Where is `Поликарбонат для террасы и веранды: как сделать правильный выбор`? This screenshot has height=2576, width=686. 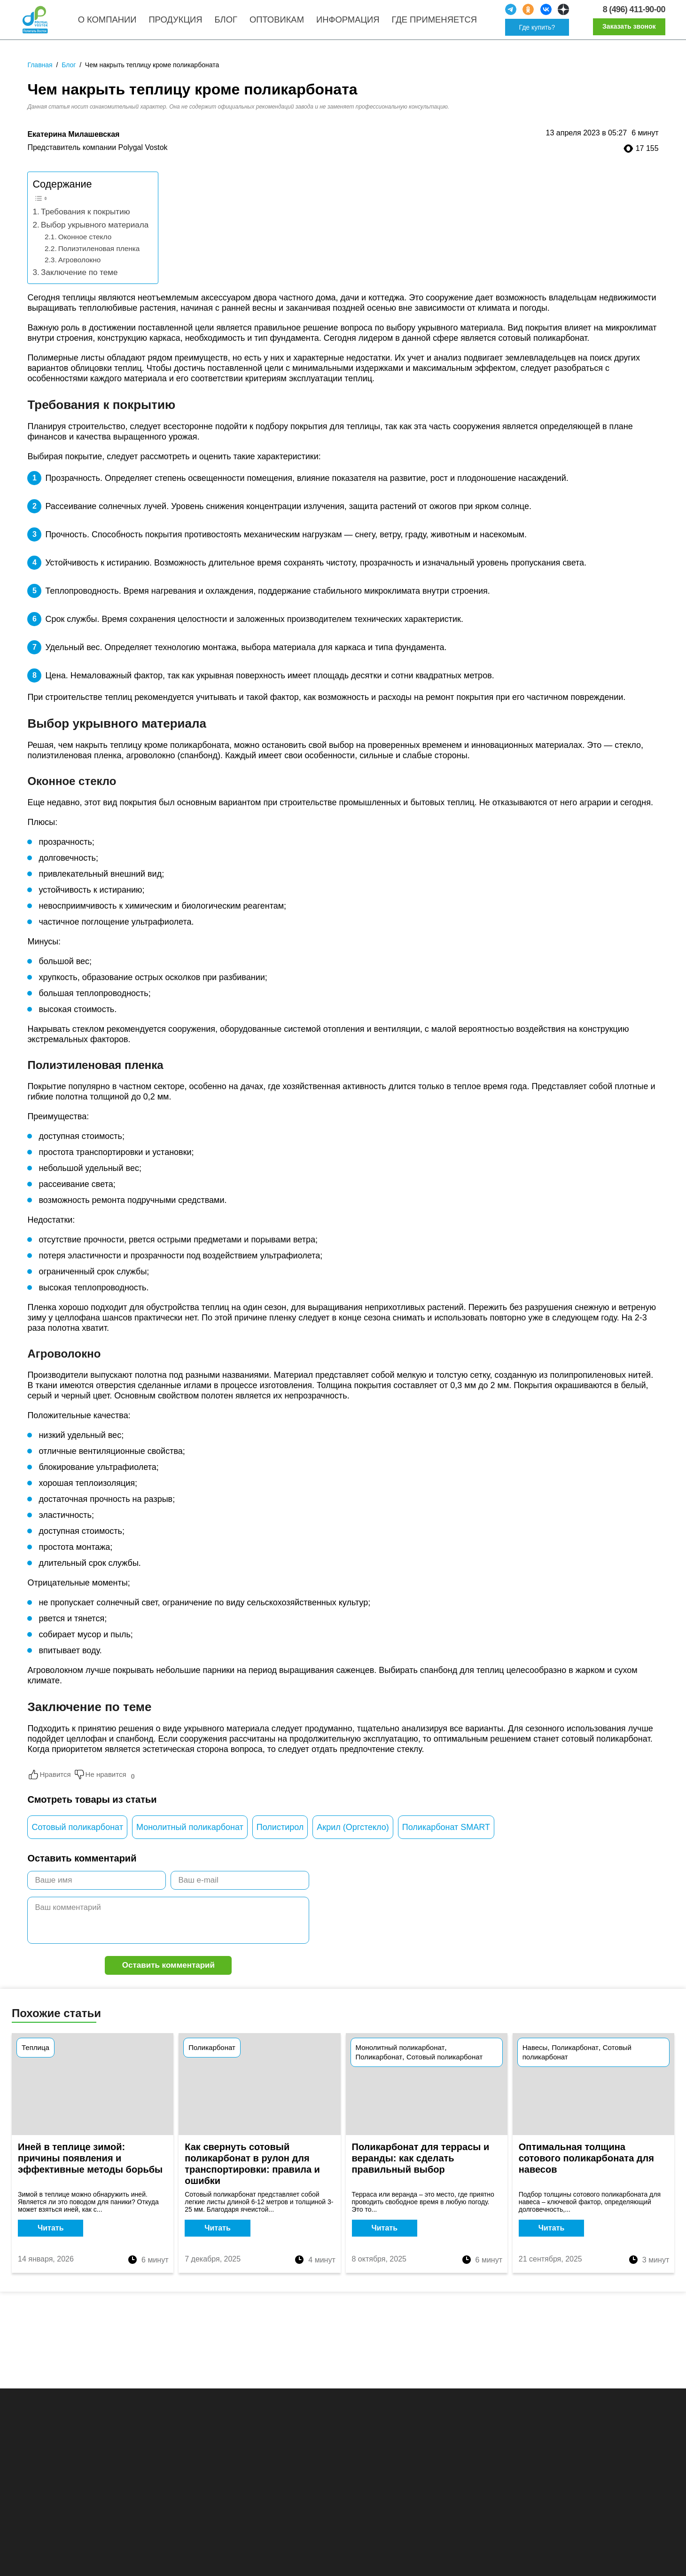
Поликарбонат для террасы и веранды: как сделать правильный выбор is located at coordinates (421, 2171).